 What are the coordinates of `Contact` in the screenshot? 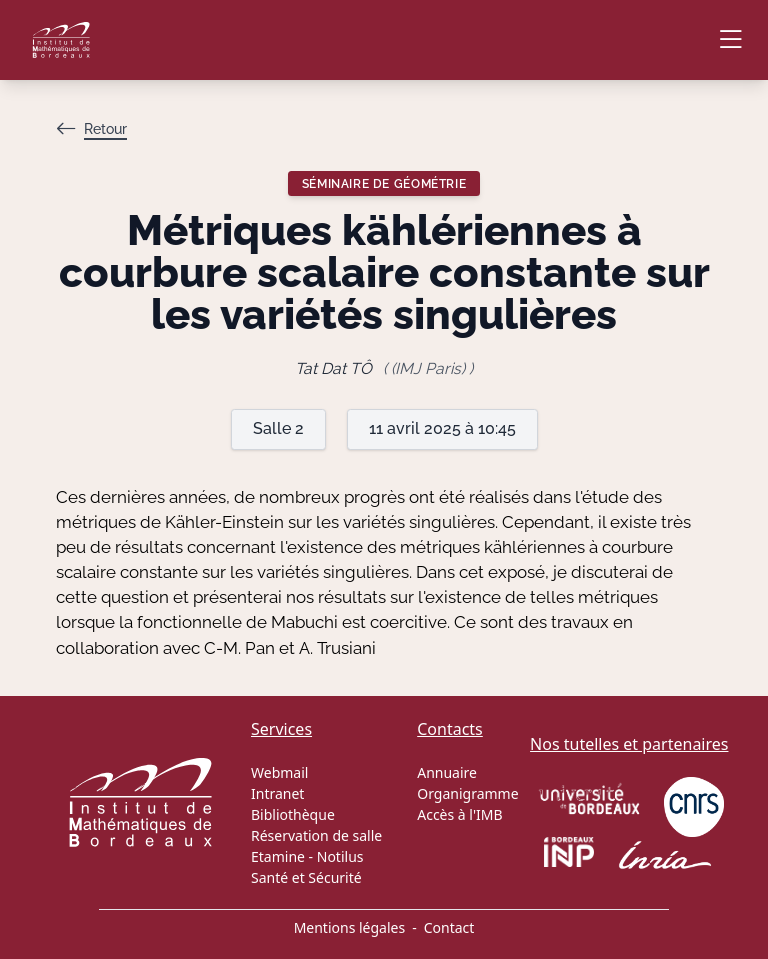 It's located at (449, 927).